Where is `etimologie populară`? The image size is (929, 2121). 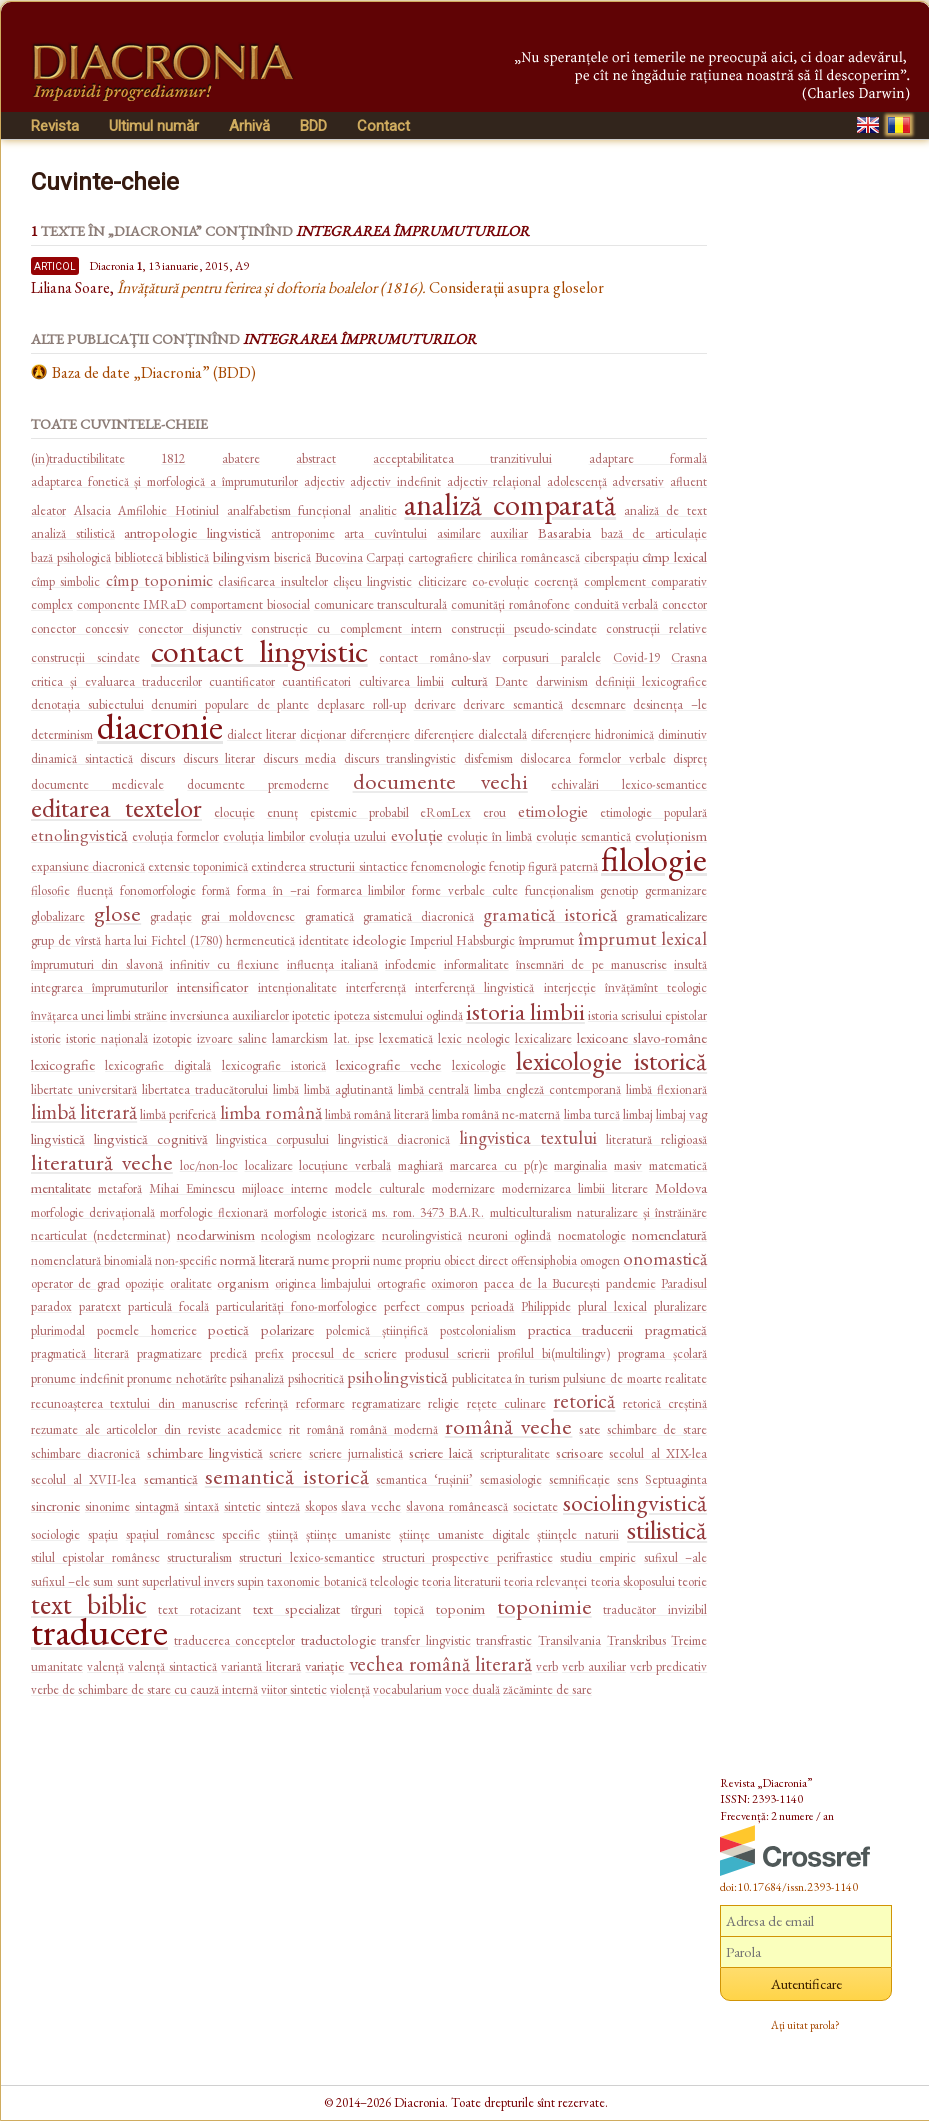
etimologie populară is located at coordinates (653, 812).